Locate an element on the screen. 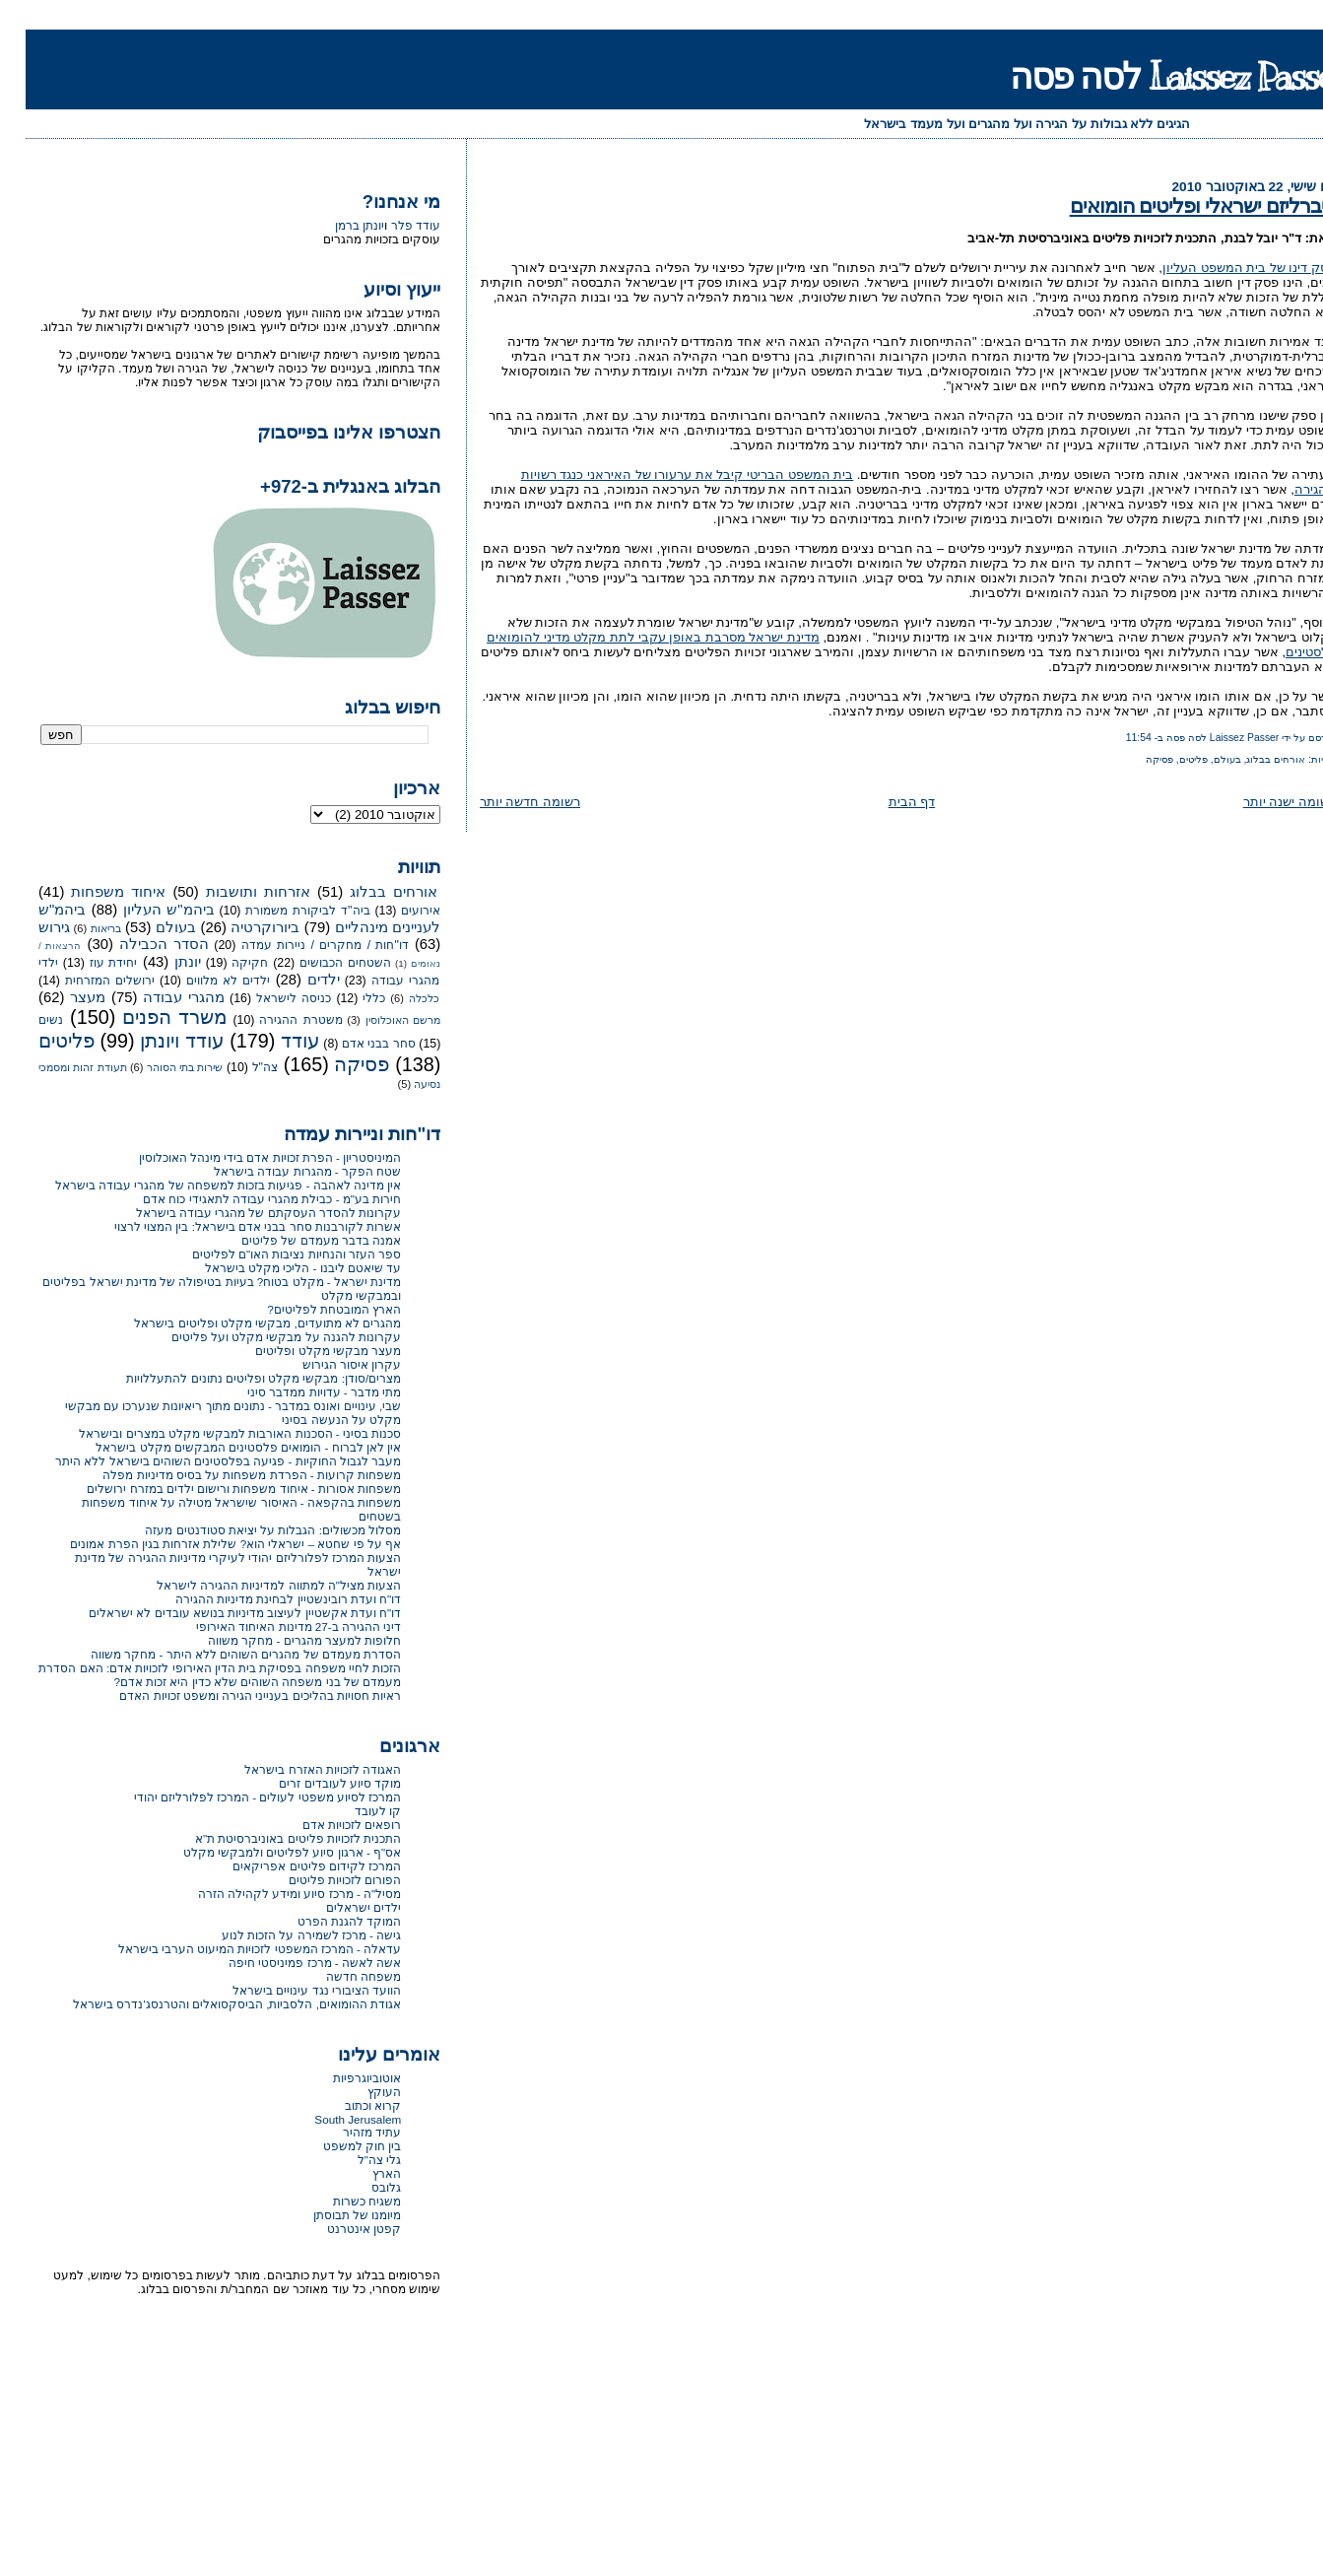 The image size is (1323, 2576). בעולם is located at coordinates (1202, 759).